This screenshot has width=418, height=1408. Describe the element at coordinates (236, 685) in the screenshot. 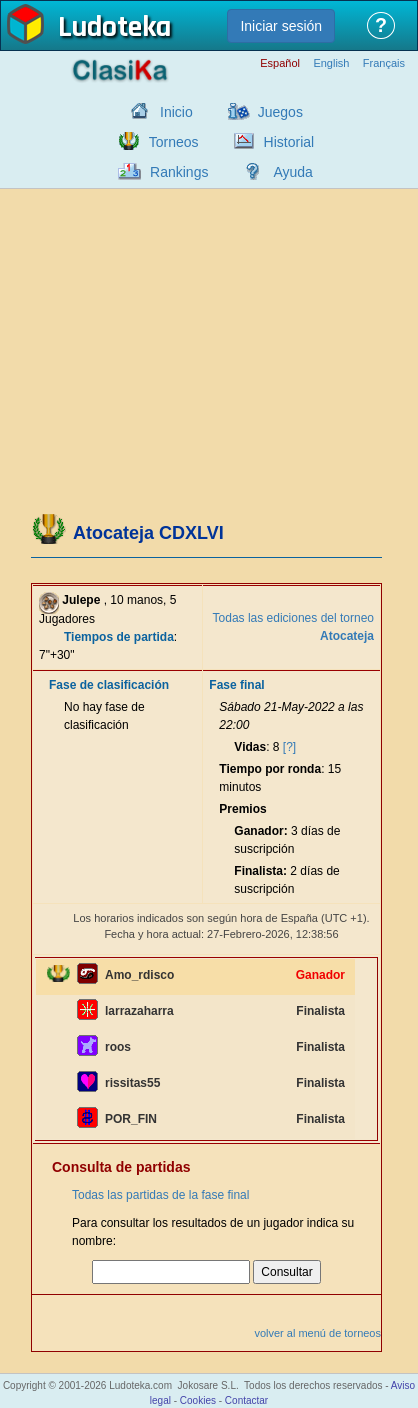

I see `Fase final` at that location.